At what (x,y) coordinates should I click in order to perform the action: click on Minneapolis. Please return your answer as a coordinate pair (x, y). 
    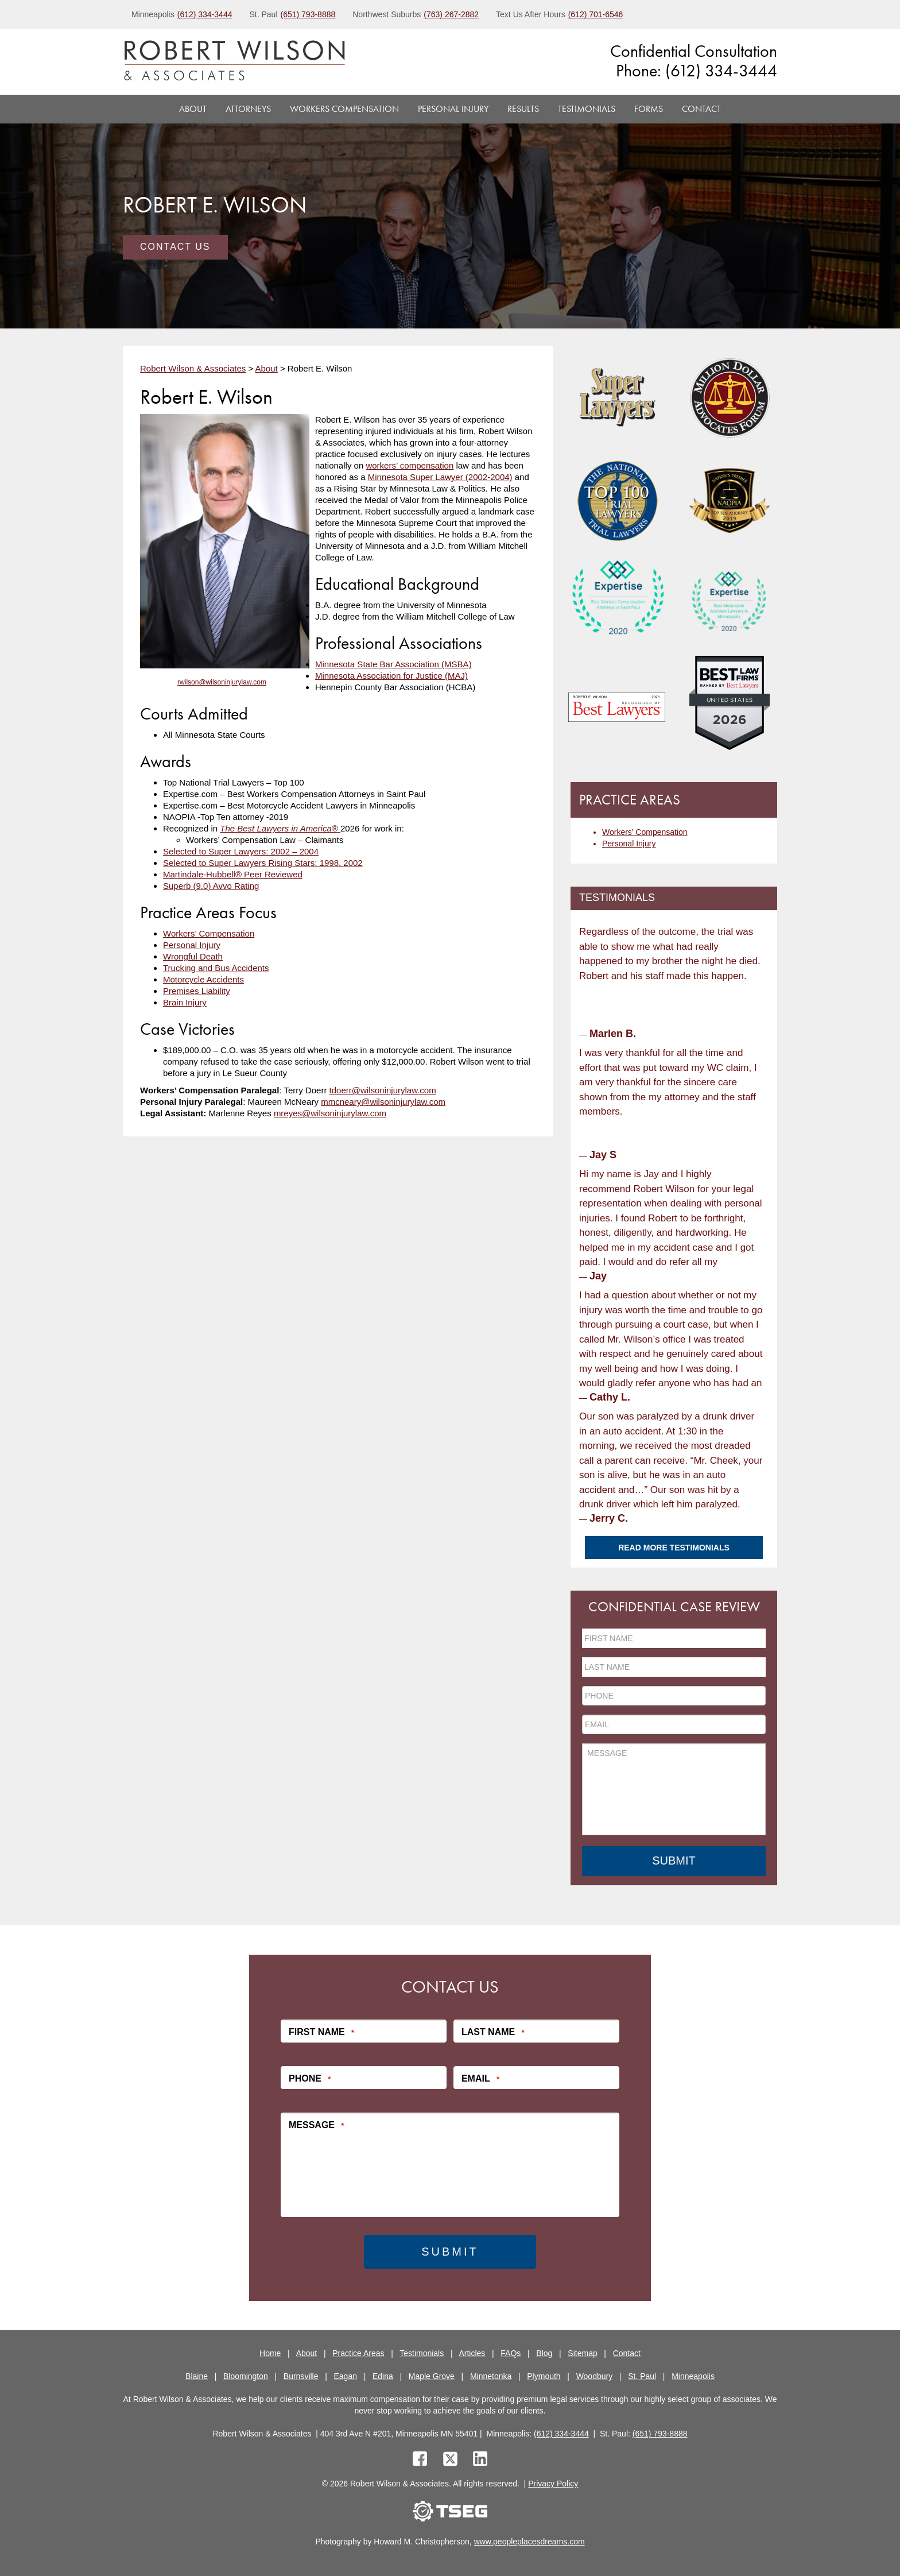
    Looking at the image, I should click on (693, 2376).